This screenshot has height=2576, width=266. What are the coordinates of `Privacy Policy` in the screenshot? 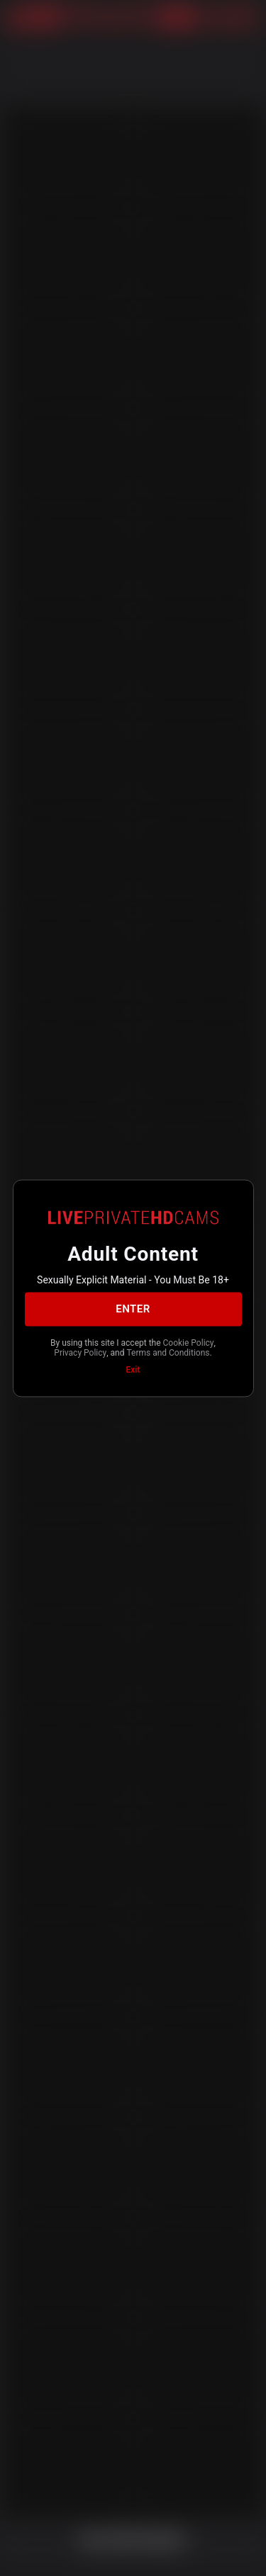 It's located at (80, 1353).